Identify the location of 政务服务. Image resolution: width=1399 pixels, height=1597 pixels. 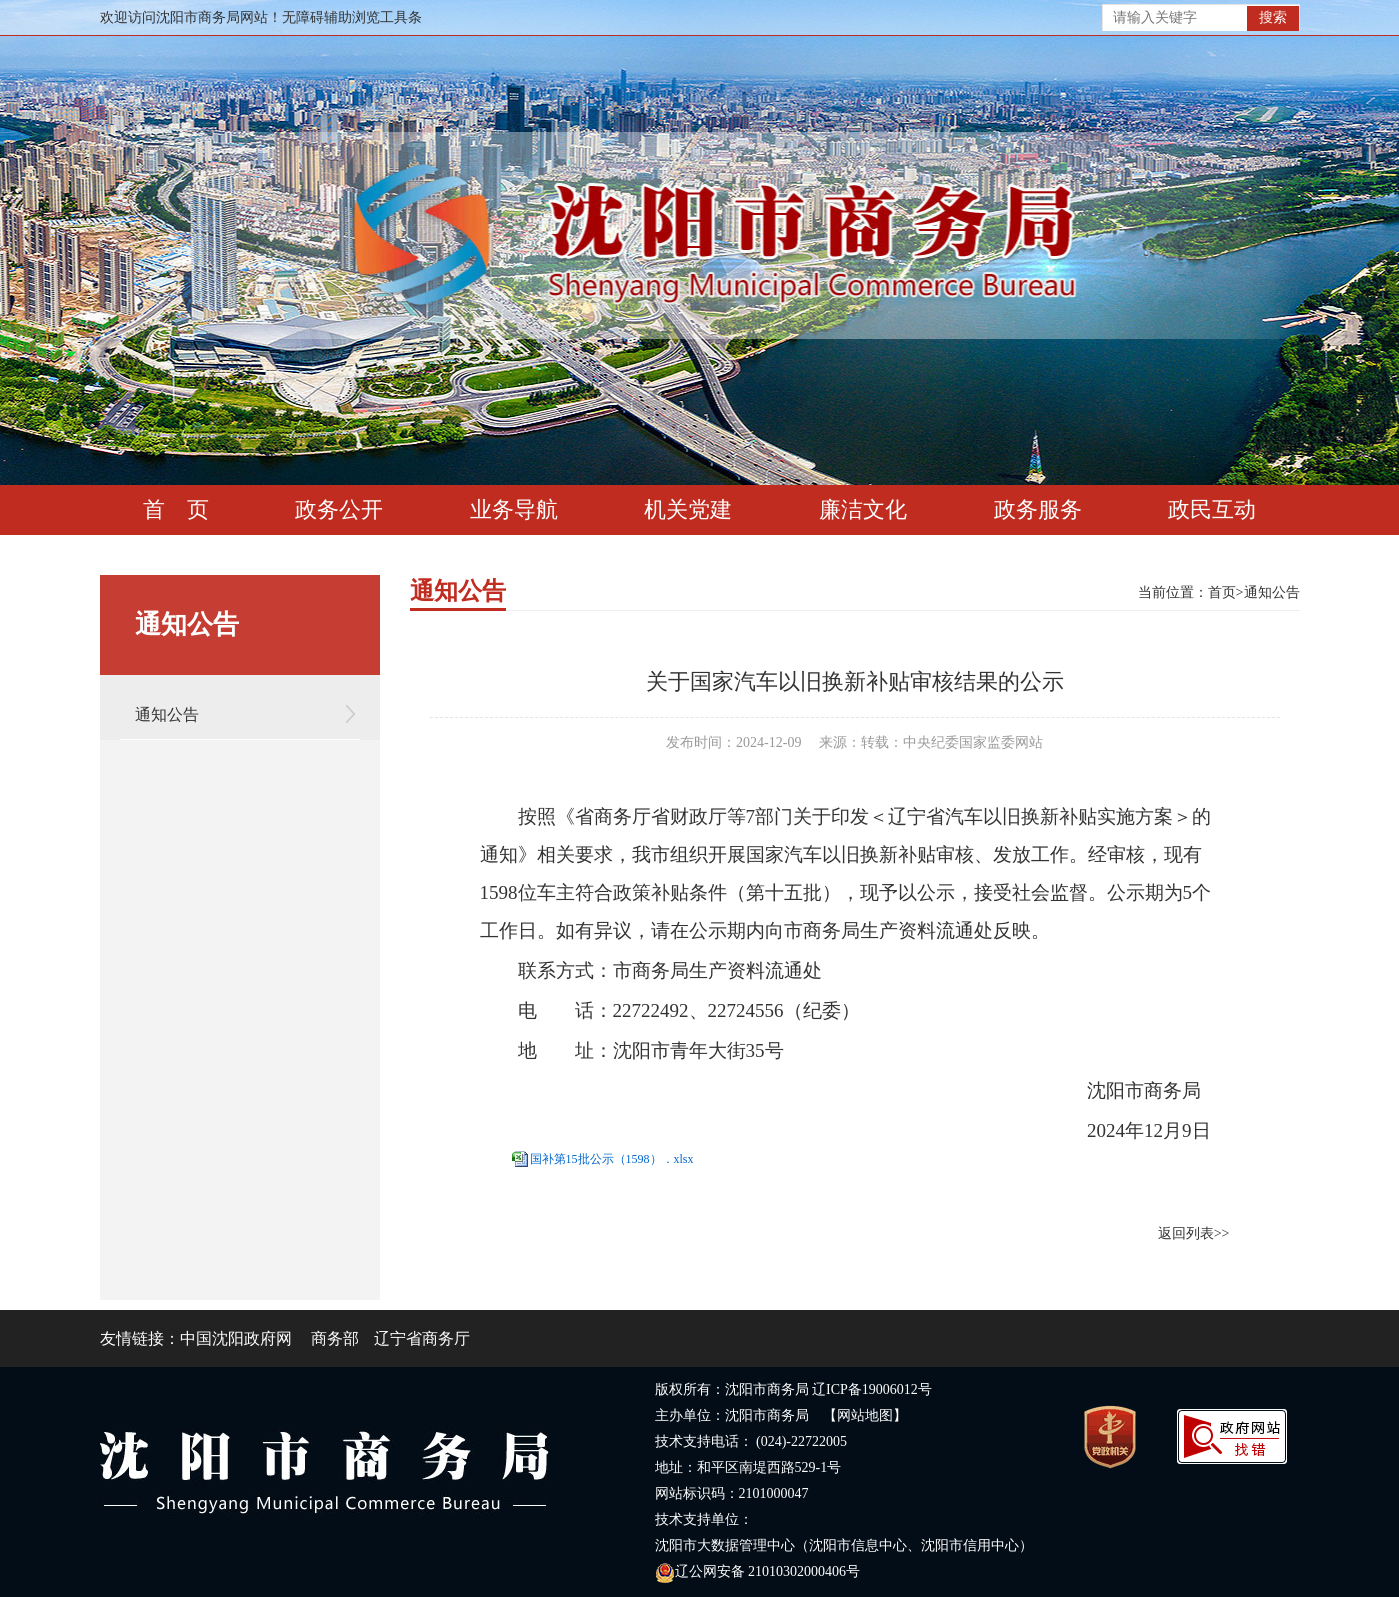
(1038, 509).